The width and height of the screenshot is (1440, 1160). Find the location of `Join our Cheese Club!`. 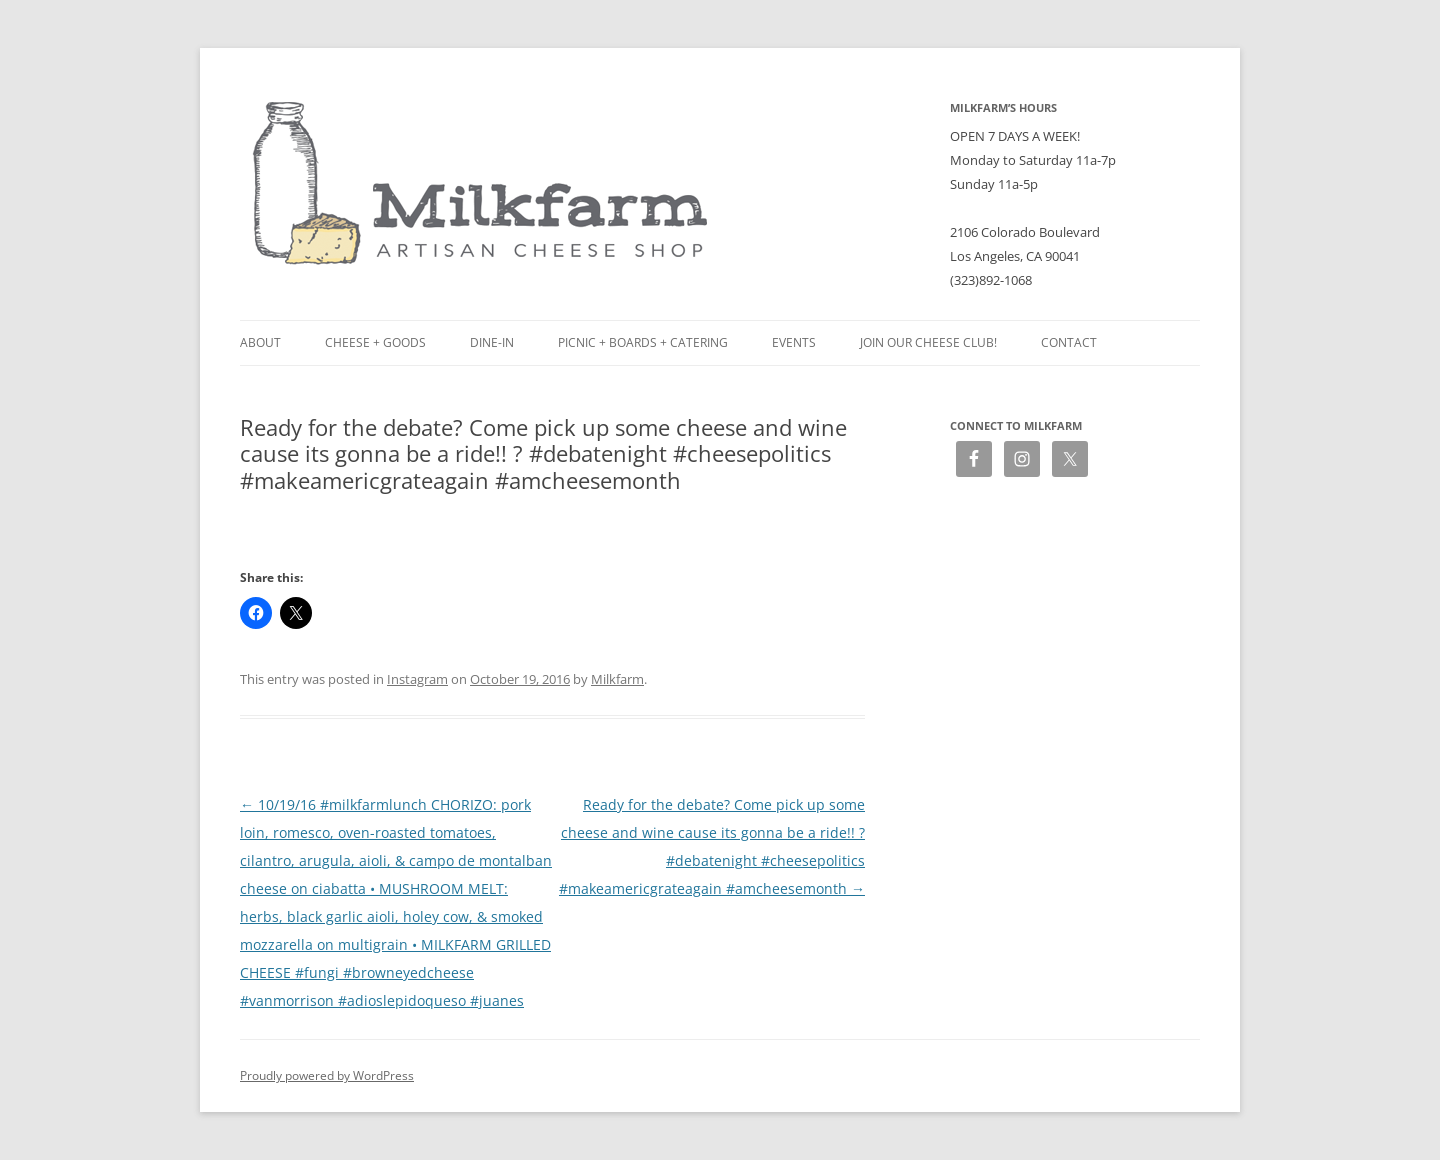

Join our Cheese Club! is located at coordinates (928, 342).